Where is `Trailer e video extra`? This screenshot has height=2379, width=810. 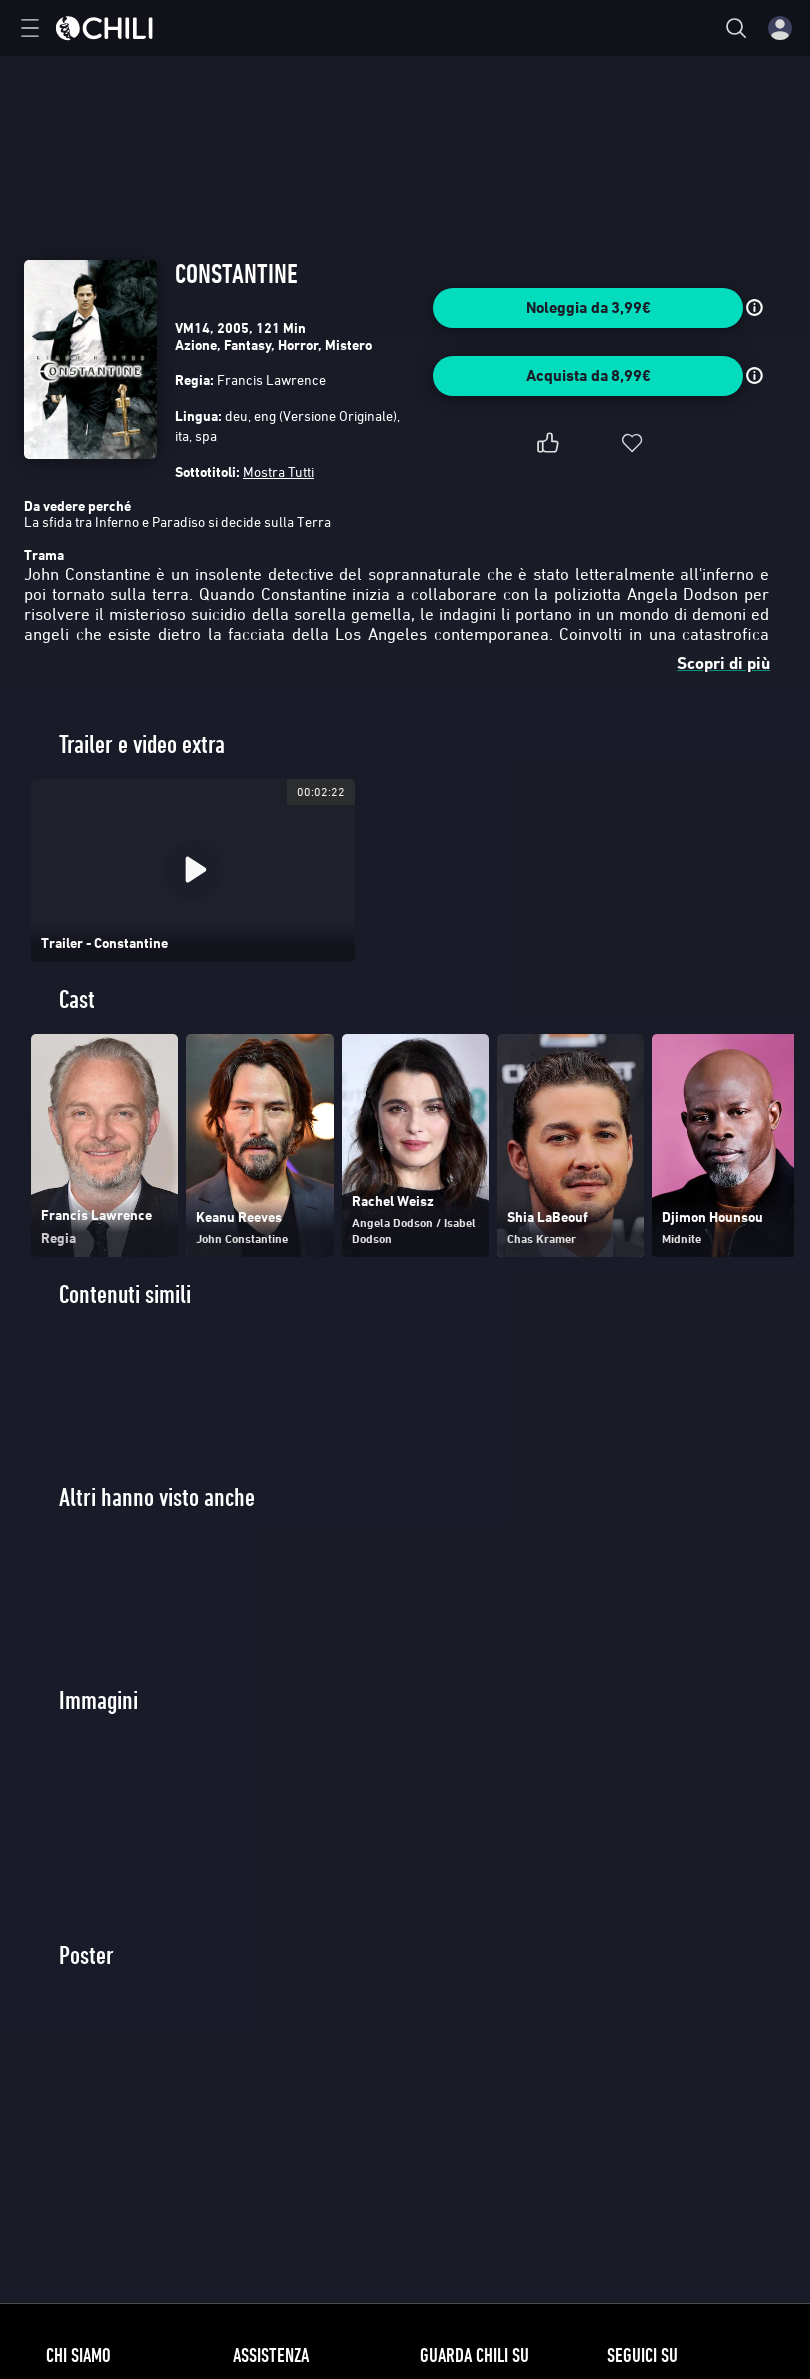 Trailer e video extra is located at coordinates (142, 744).